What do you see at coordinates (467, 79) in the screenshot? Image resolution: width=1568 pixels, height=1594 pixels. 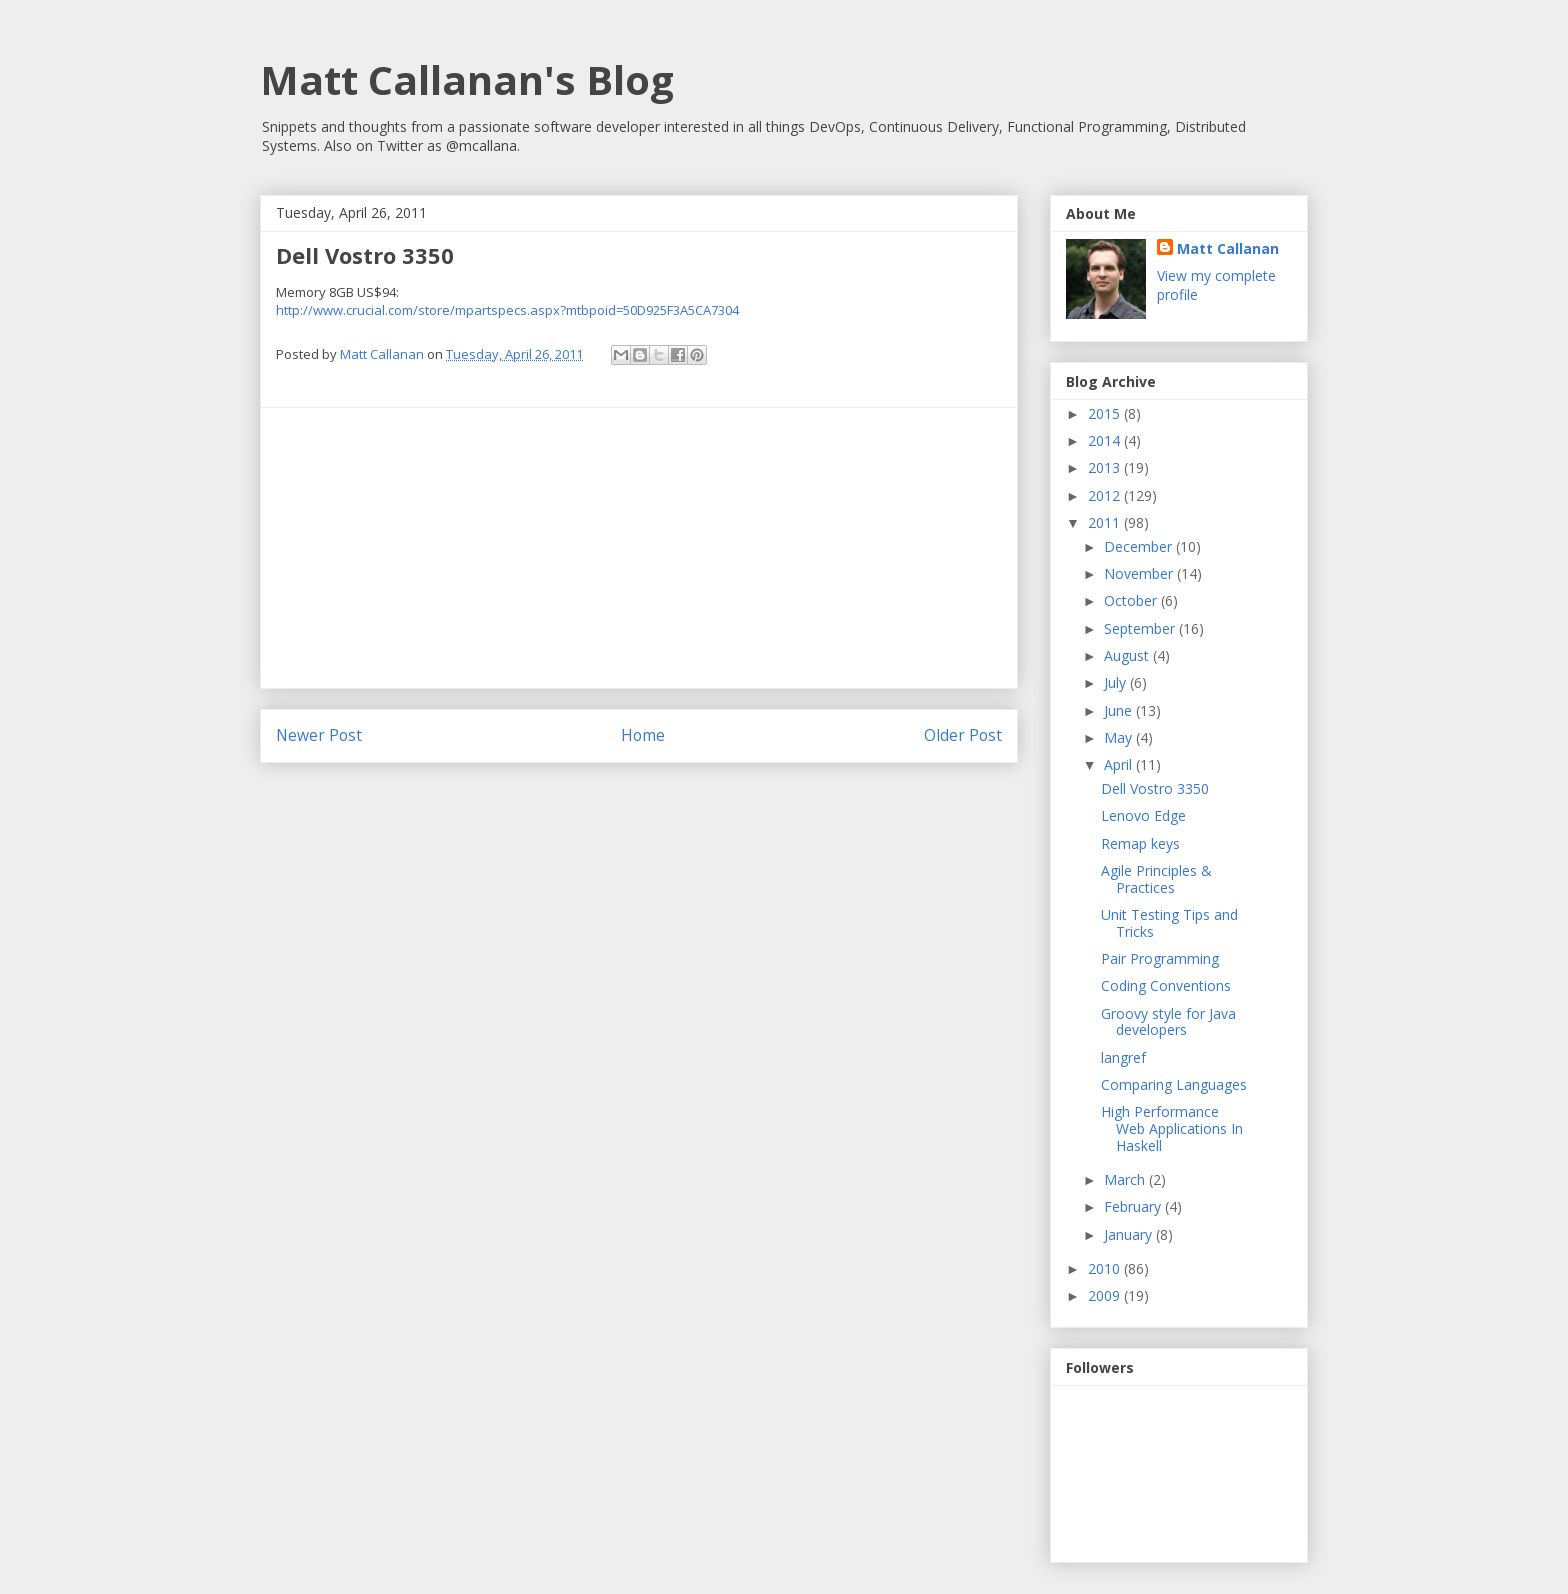 I see `Matt Callanan's Blog` at bounding box center [467, 79].